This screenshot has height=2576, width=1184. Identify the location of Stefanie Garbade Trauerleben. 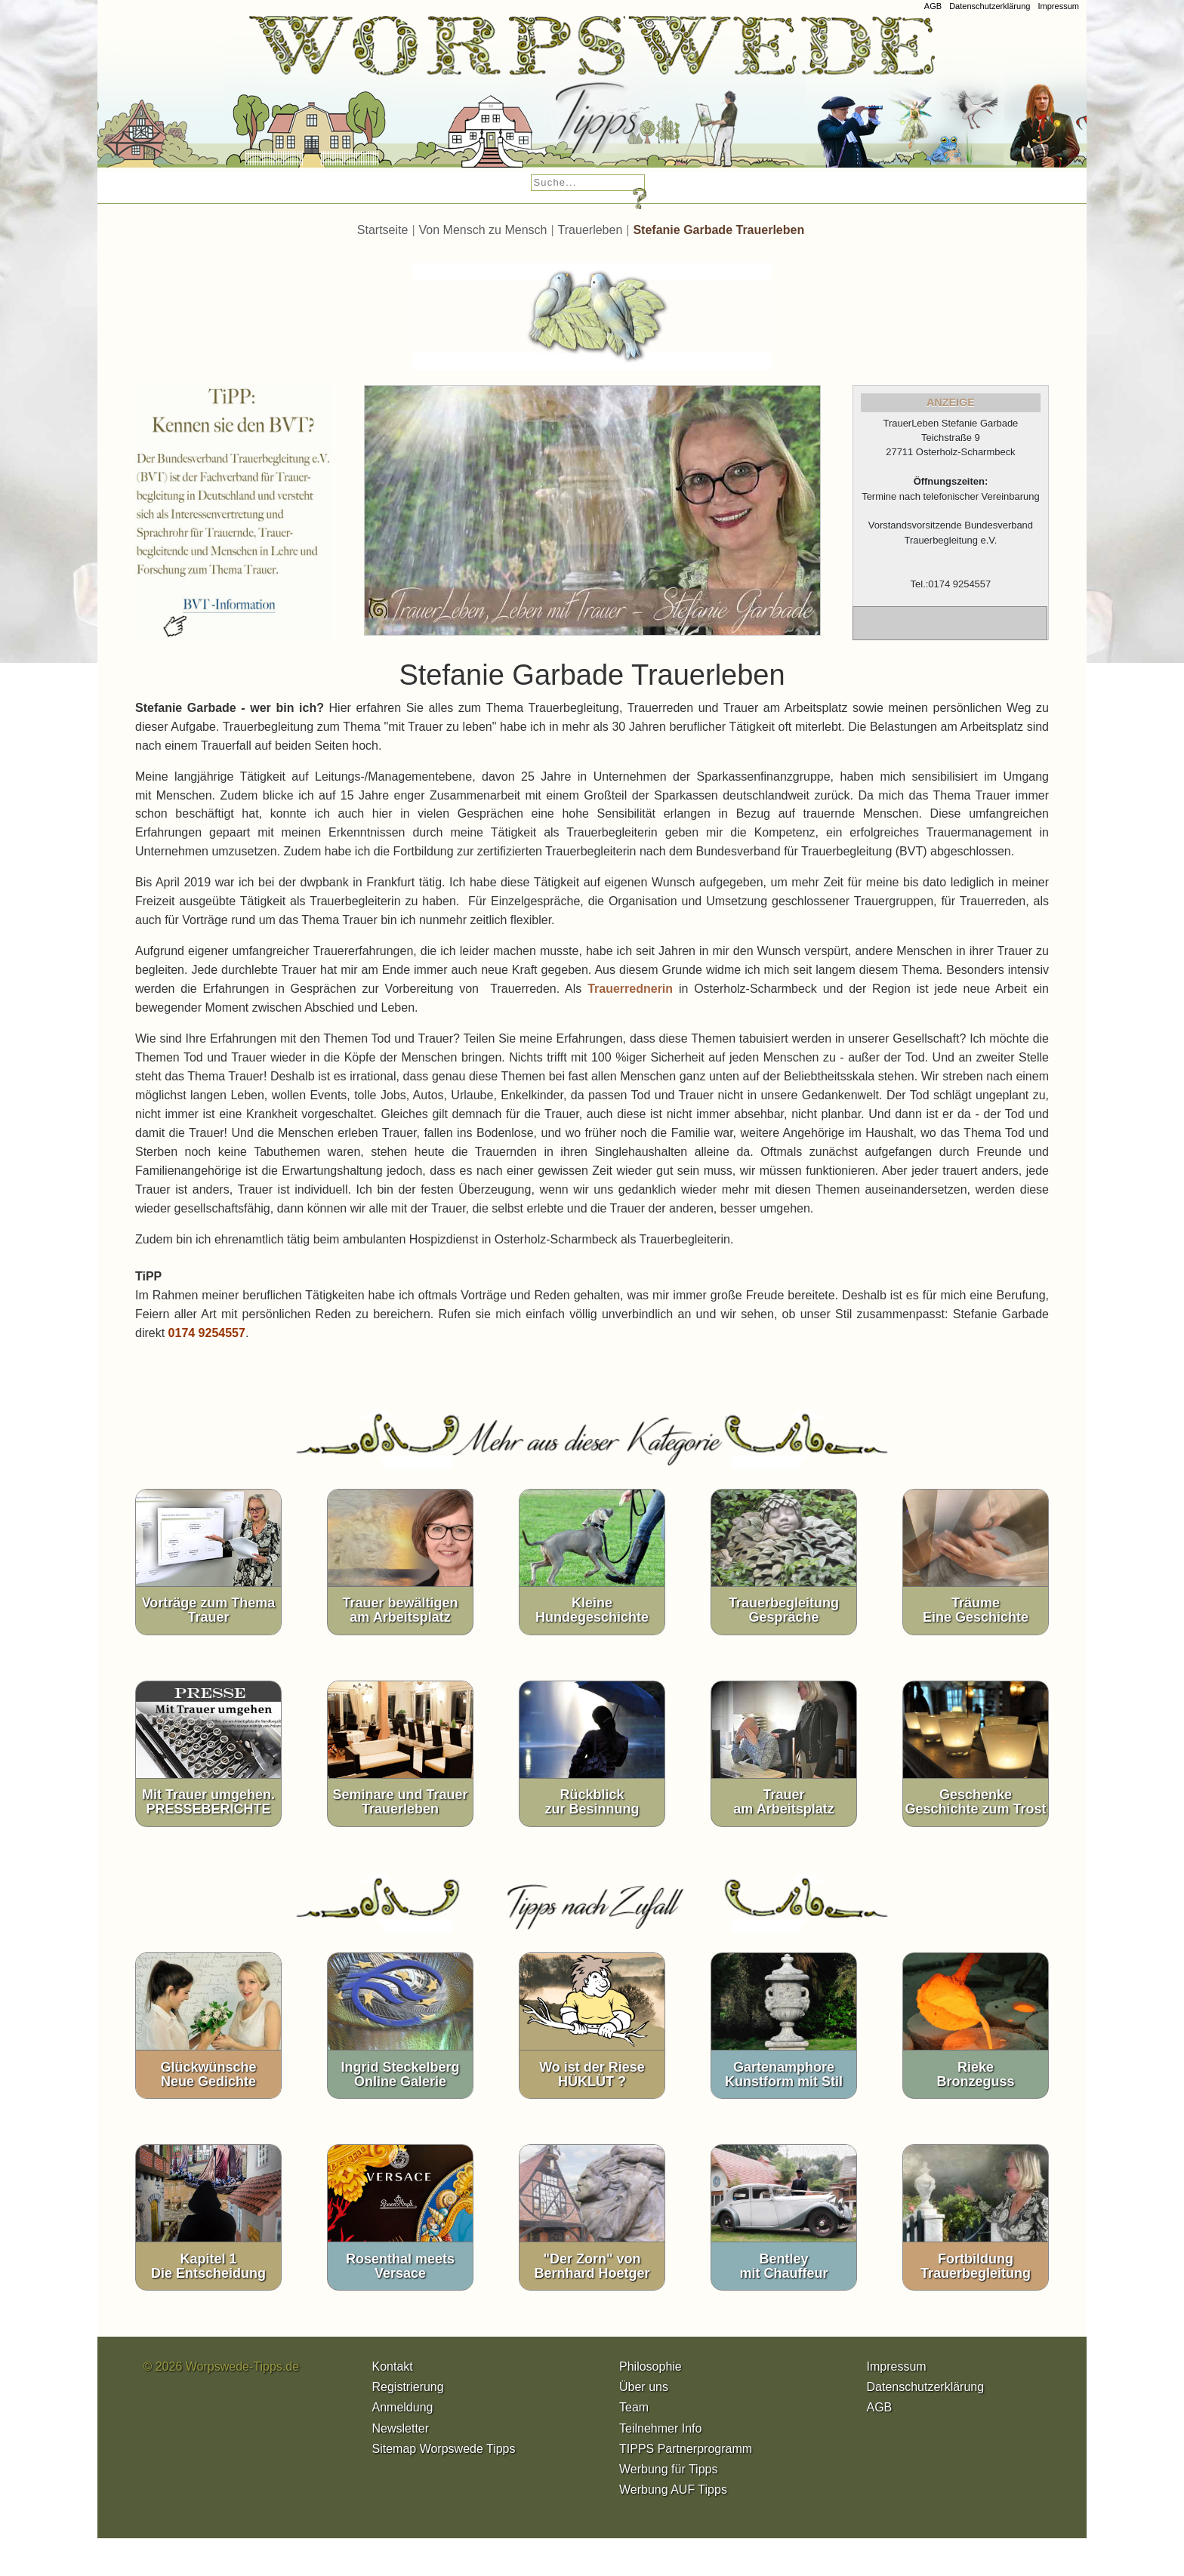
(718, 229).